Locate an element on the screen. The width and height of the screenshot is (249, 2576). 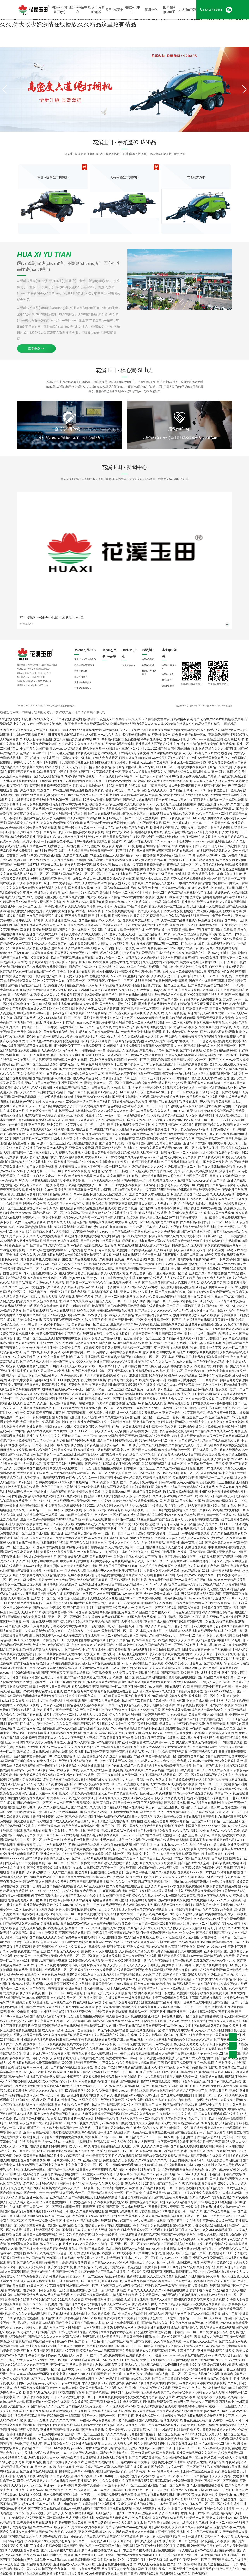
51社区在线永久视频 is located at coordinates (79, 2513).